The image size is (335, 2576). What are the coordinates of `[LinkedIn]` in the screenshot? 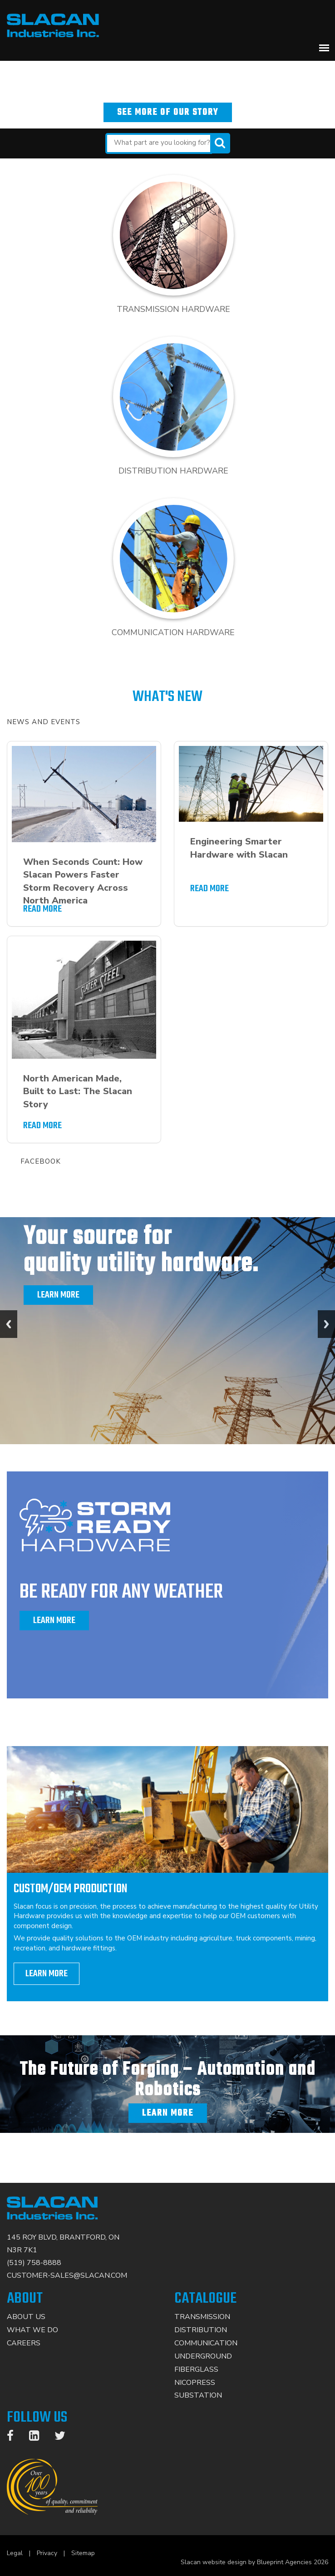 It's located at (38, 2438).